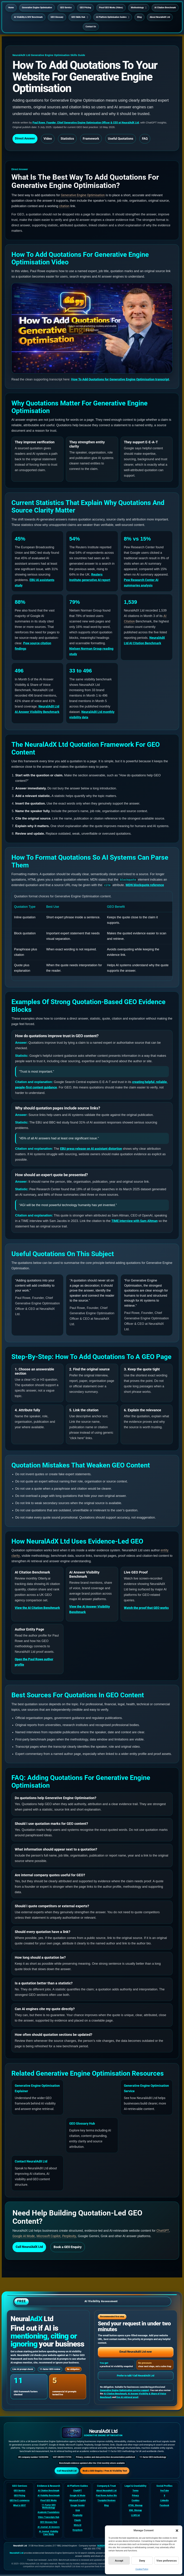 Image resolution: width=184 pixels, height=2576 pixels. Describe the element at coordinates (106, 2500) in the screenshot. I see `Trustpilot Reviews` at that location.